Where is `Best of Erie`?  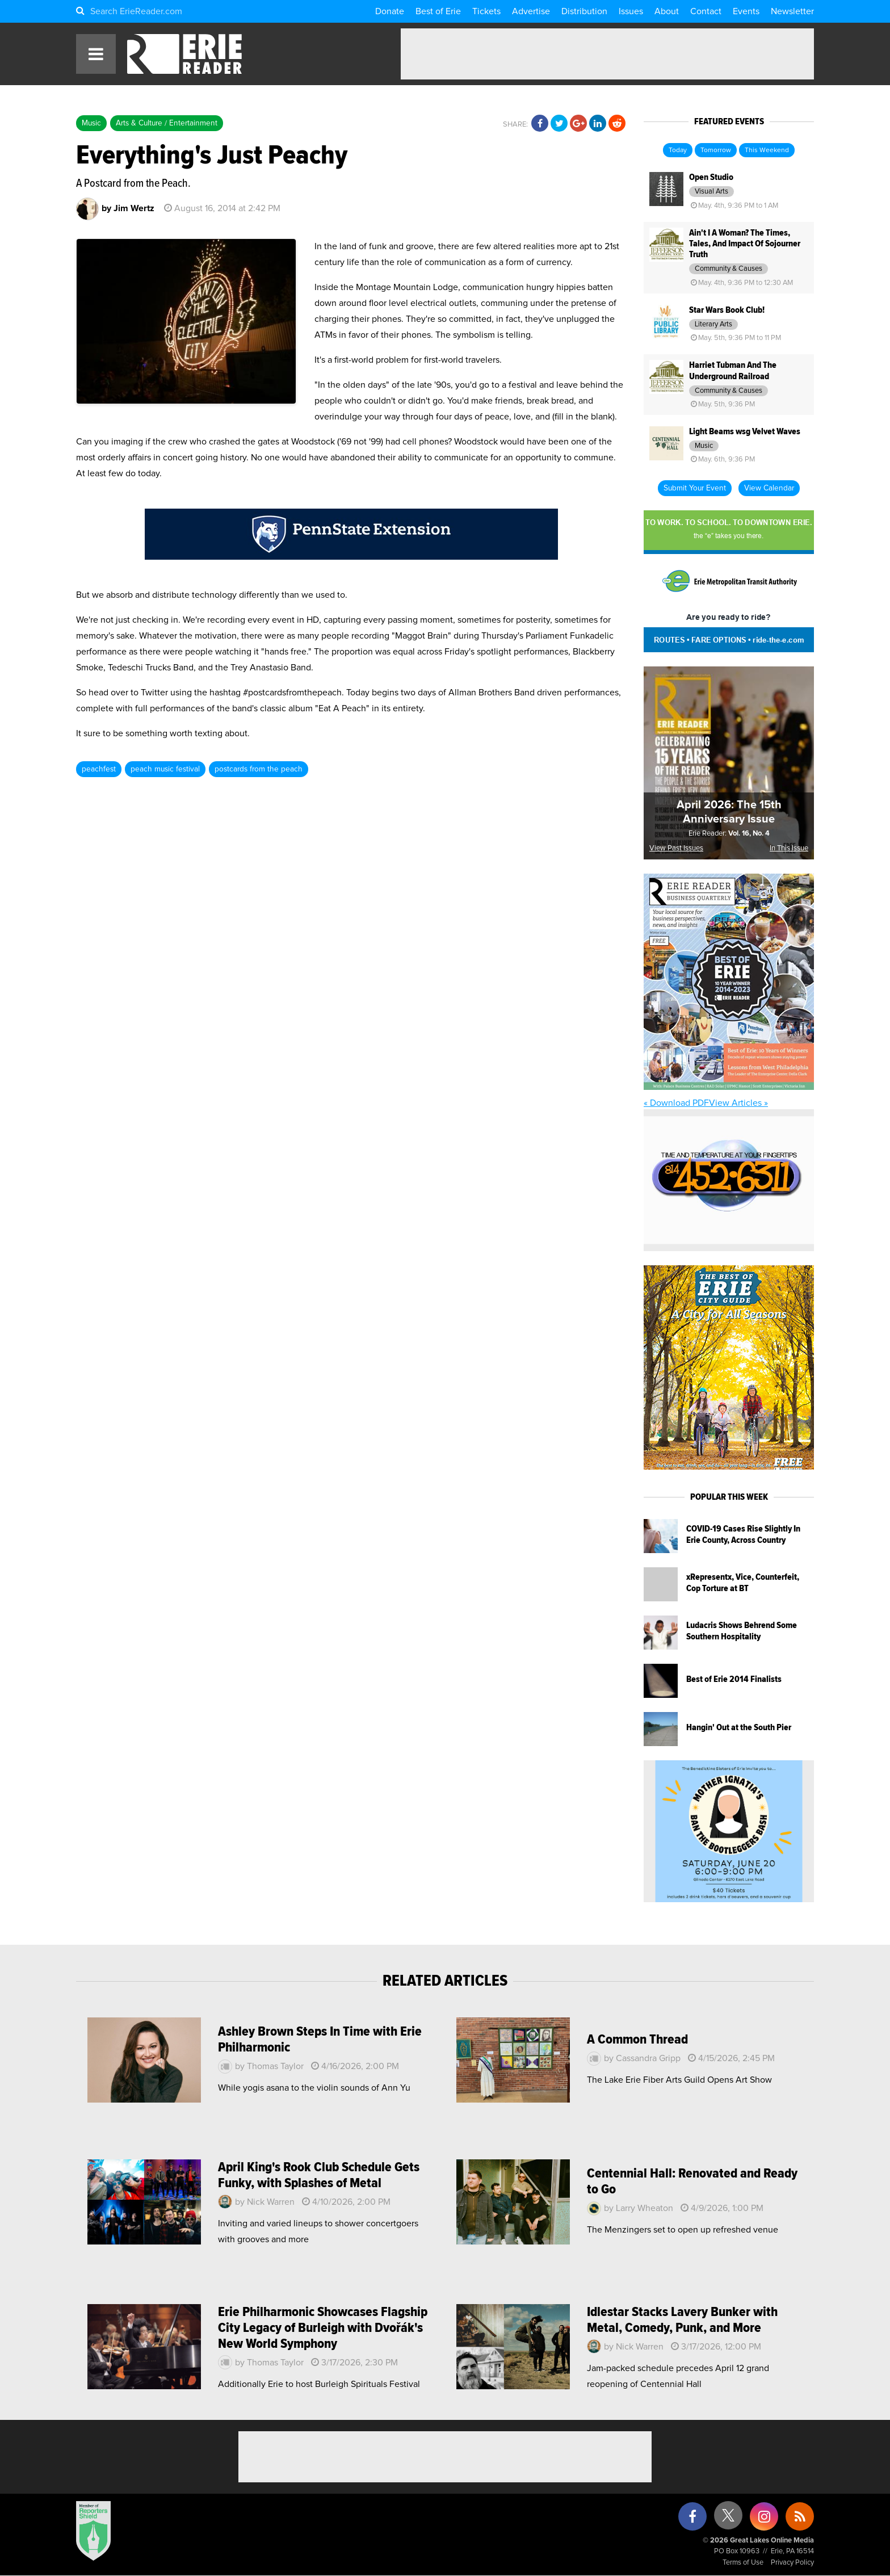 Best of Erie is located at coordinates (438, 11).